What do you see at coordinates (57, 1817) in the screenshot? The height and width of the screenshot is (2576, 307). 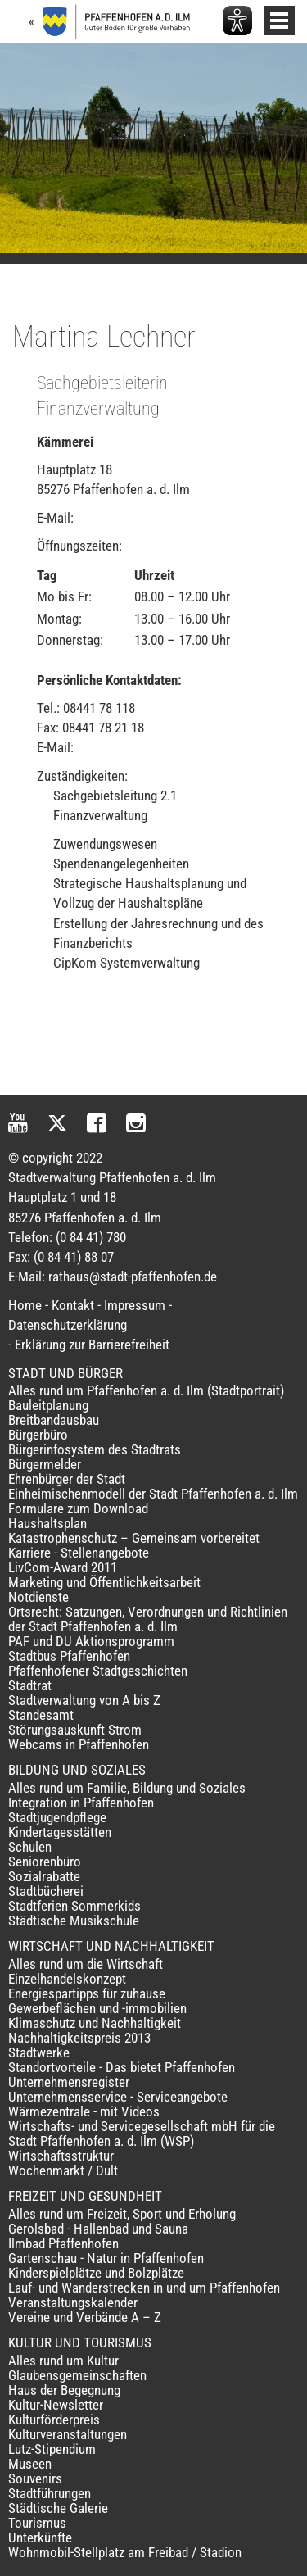 I see `Stadtjugendpflege` at bounding box center [57, 1817].